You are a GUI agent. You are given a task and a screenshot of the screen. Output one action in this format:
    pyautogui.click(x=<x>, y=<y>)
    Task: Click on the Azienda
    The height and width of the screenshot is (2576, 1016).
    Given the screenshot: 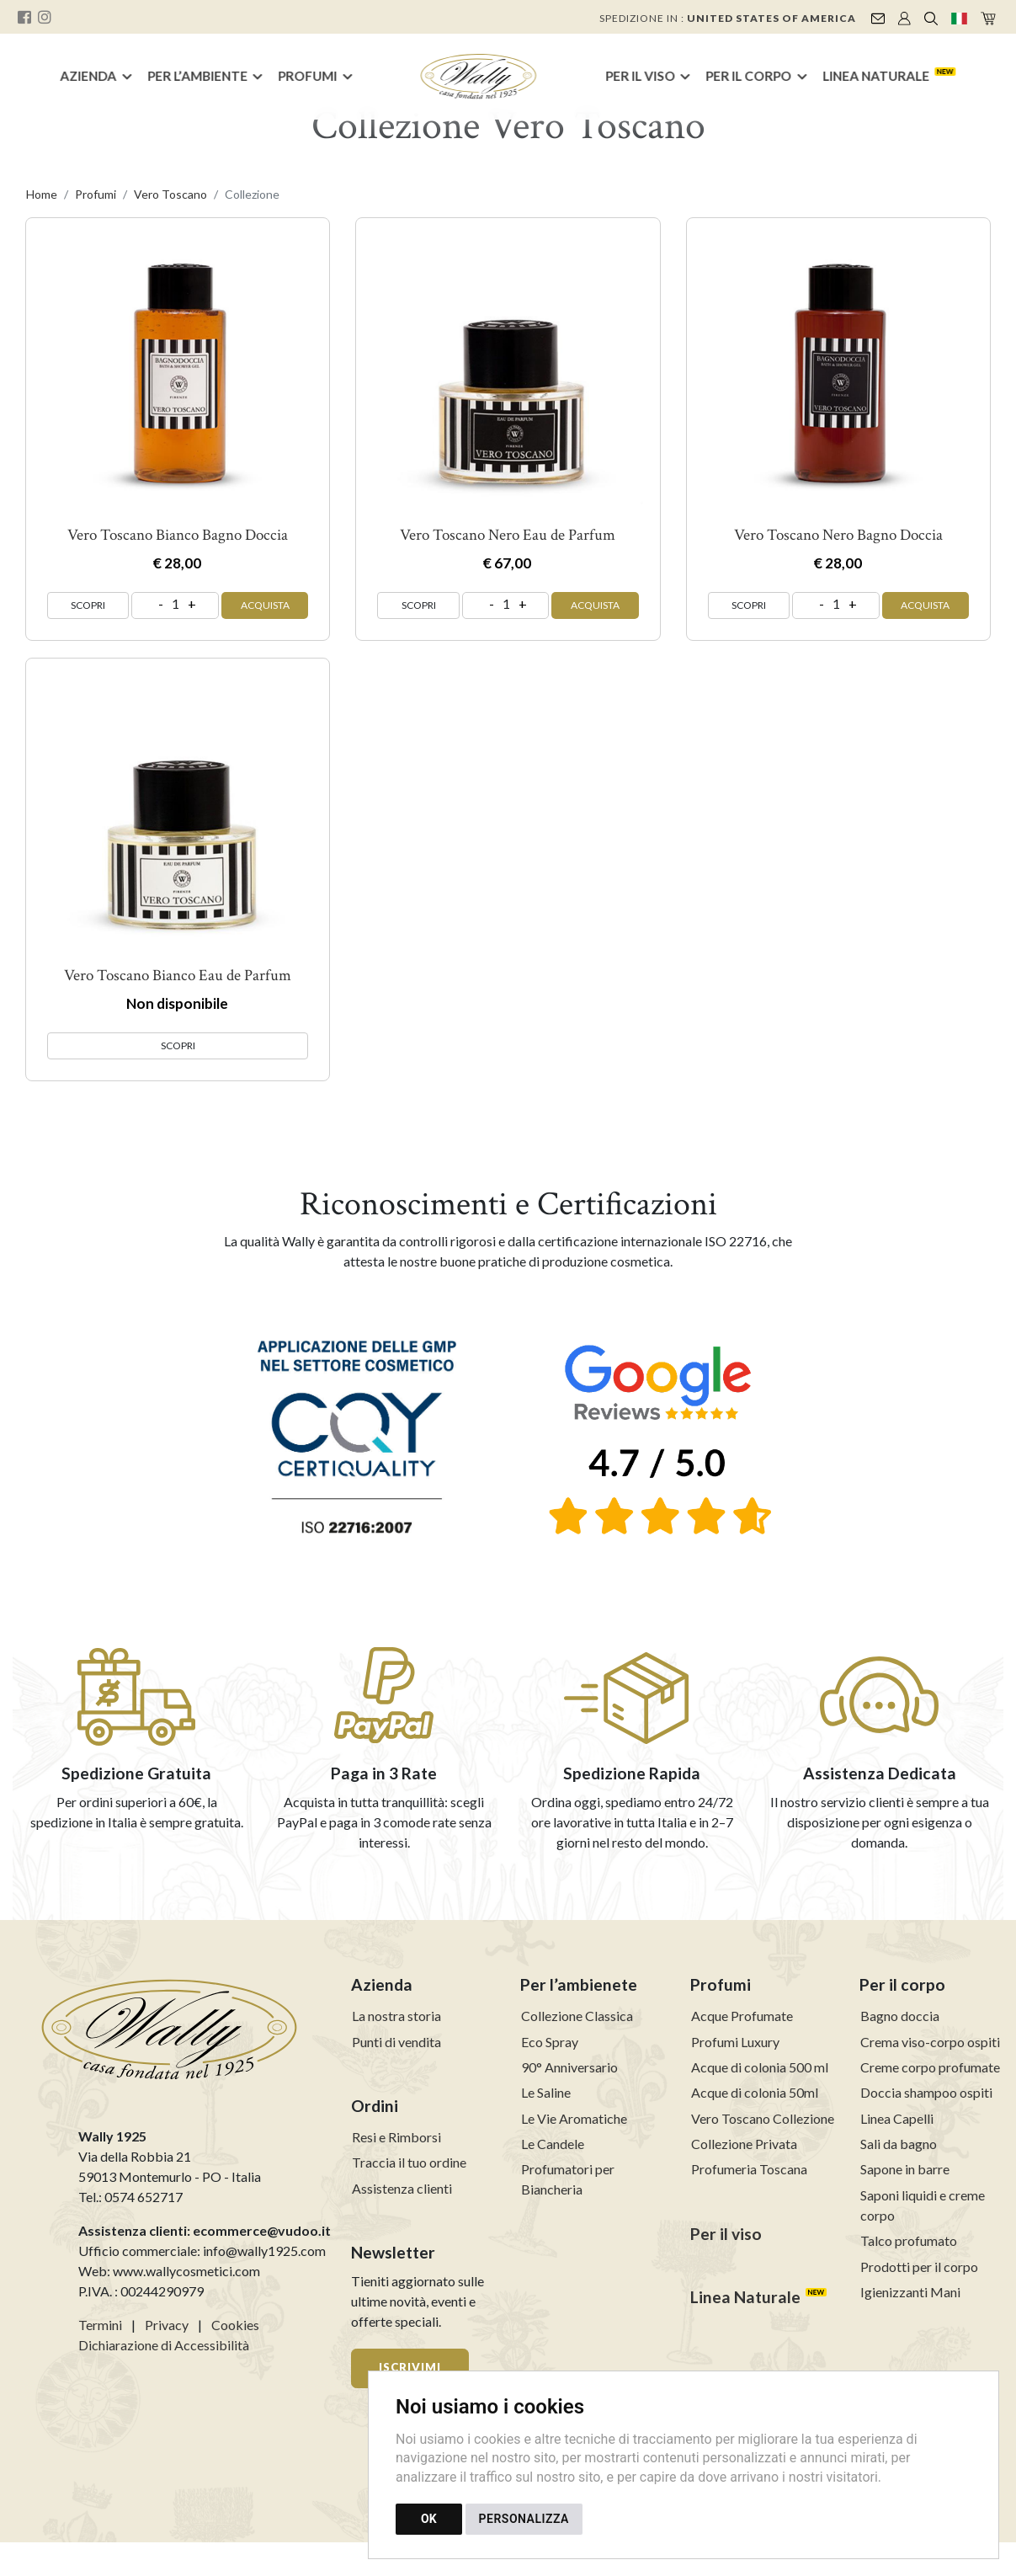 What is the action you would take?
    pyautogui.click(x=88, y=75)
    